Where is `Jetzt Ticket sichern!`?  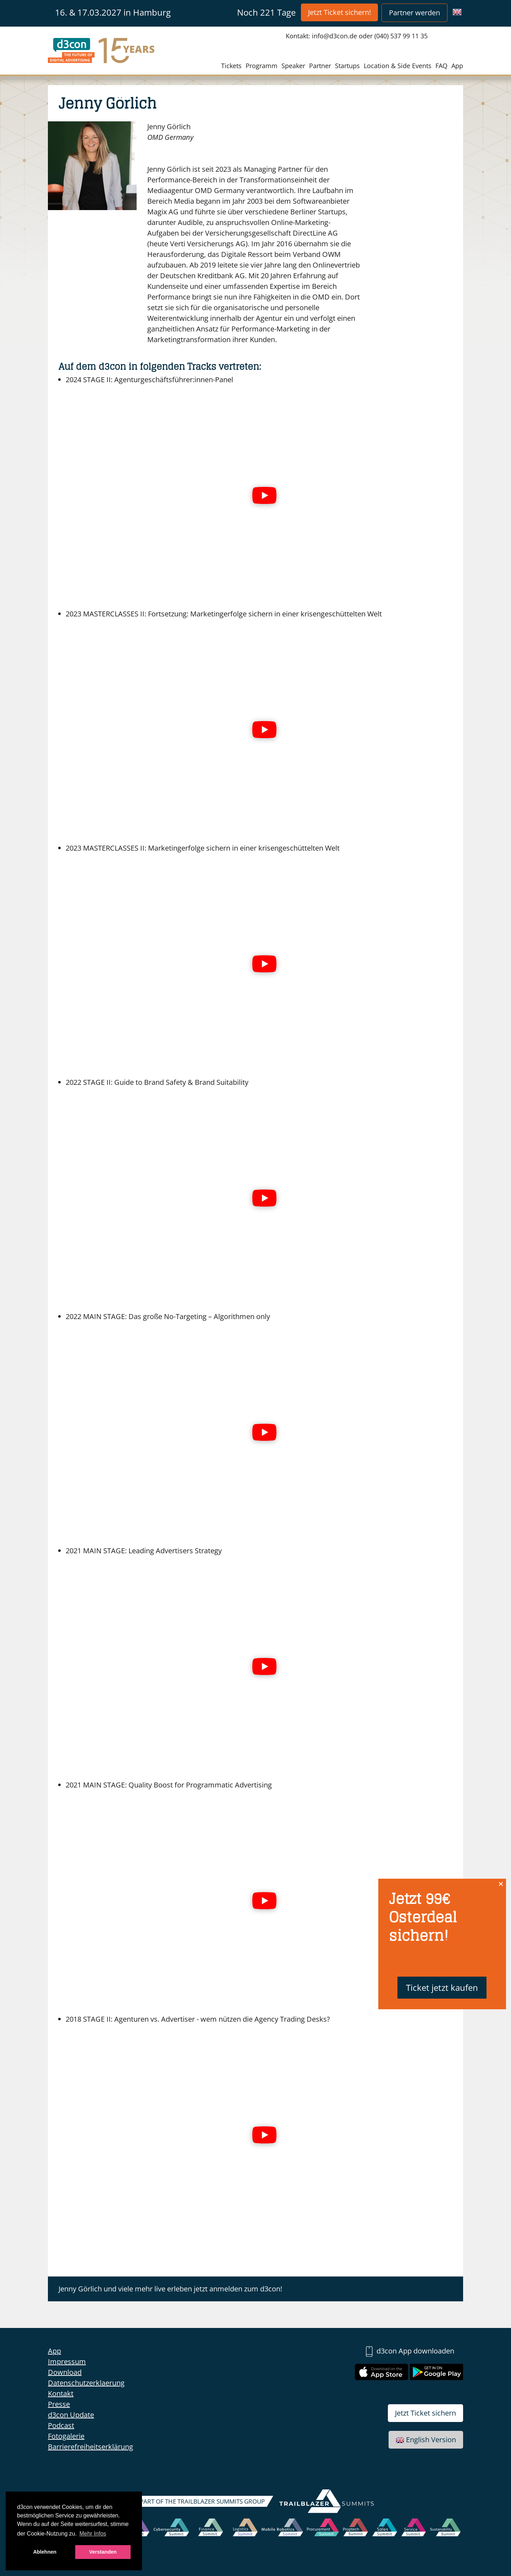
Jetzt Ticket sichern! is located at coordinates (339, 12).